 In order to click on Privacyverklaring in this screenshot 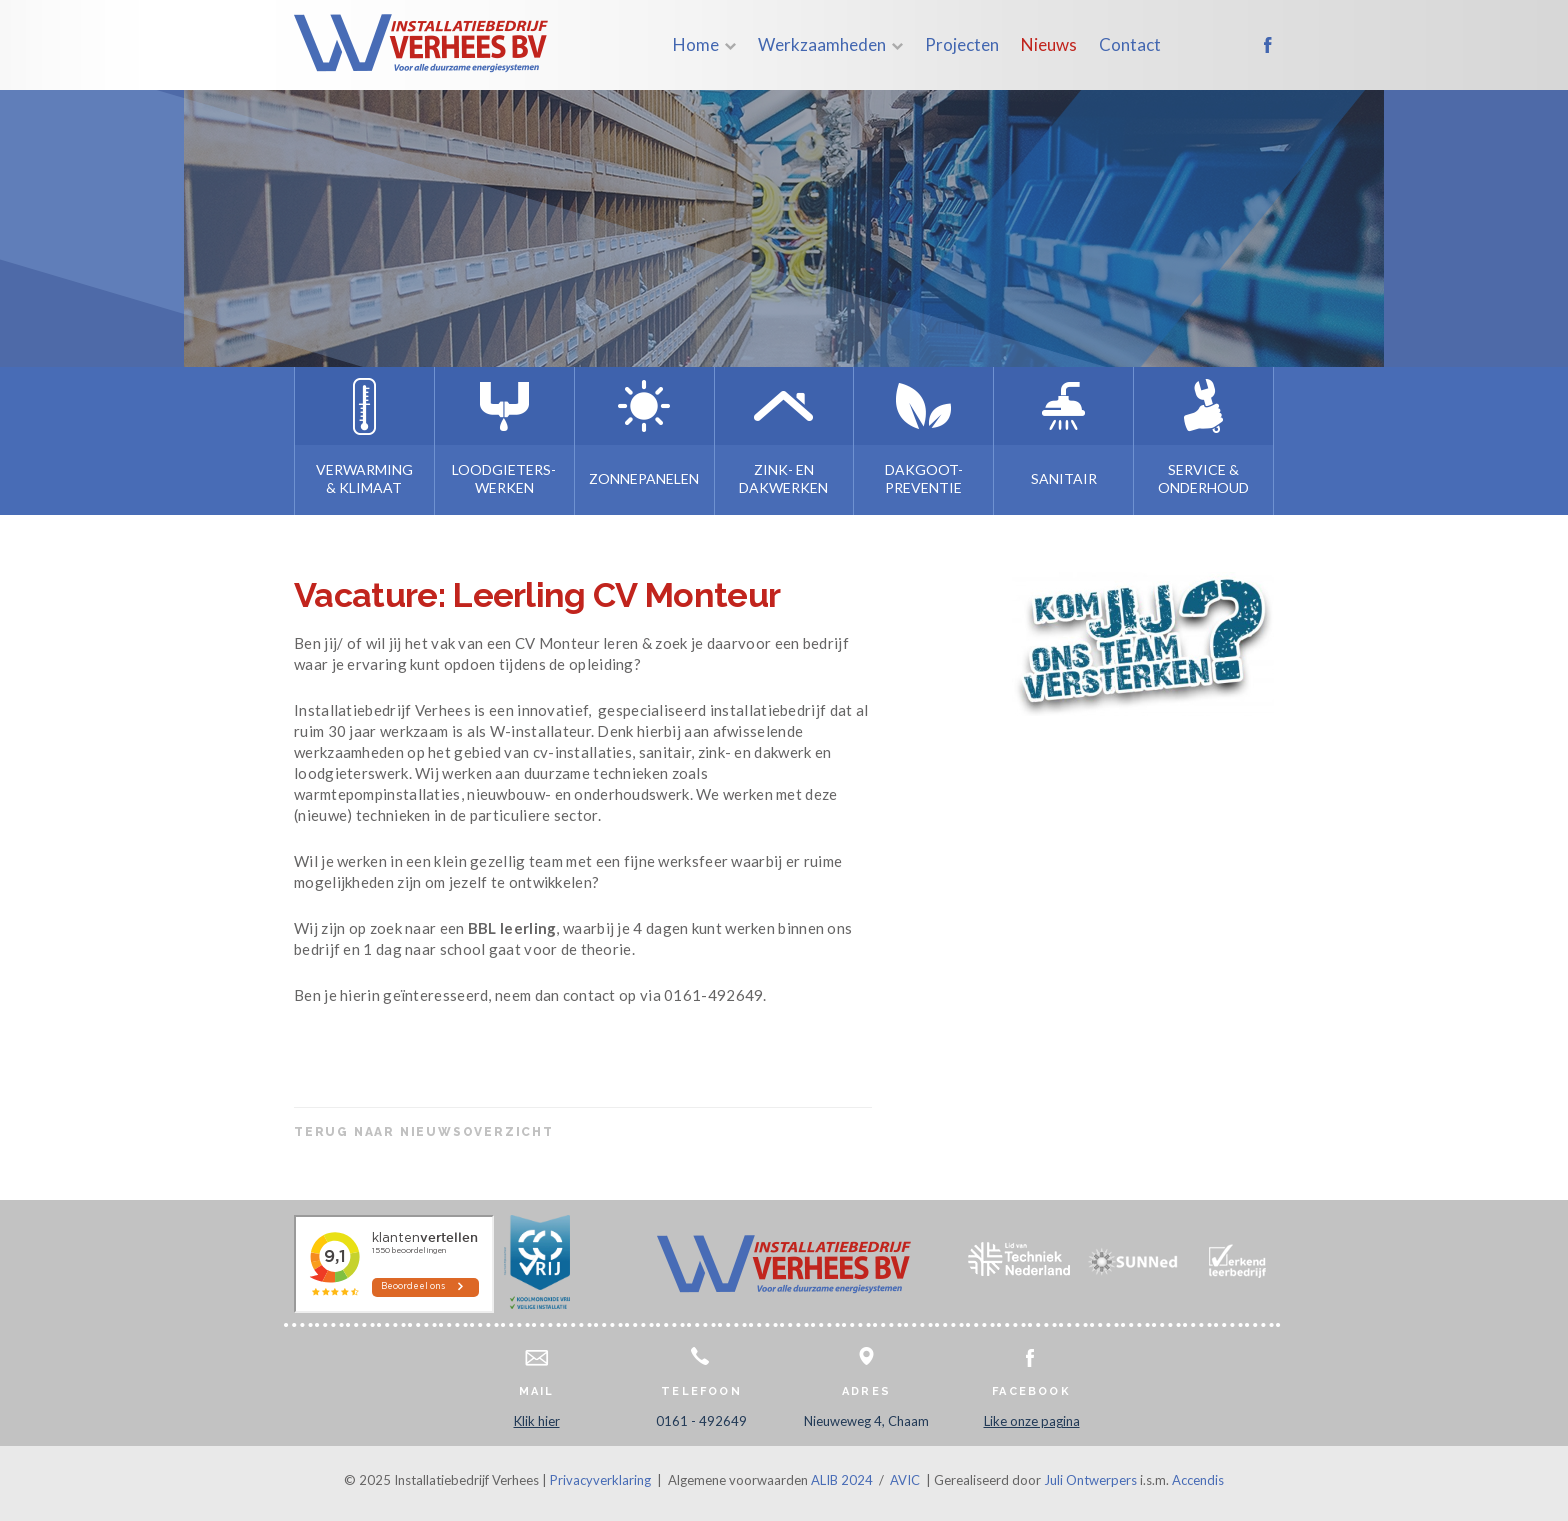, I will do `click(600, 1480)`.